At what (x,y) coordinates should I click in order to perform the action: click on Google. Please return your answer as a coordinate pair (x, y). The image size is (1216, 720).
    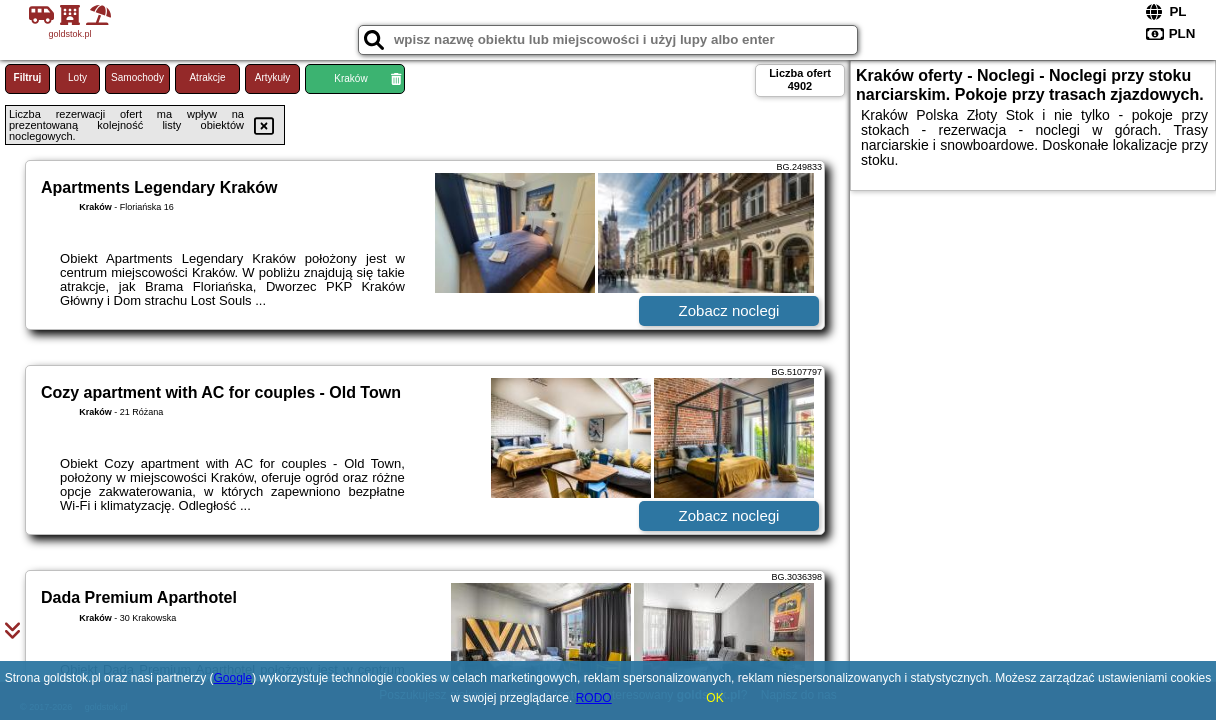
    Looking at the image, I should click on (233, 678).